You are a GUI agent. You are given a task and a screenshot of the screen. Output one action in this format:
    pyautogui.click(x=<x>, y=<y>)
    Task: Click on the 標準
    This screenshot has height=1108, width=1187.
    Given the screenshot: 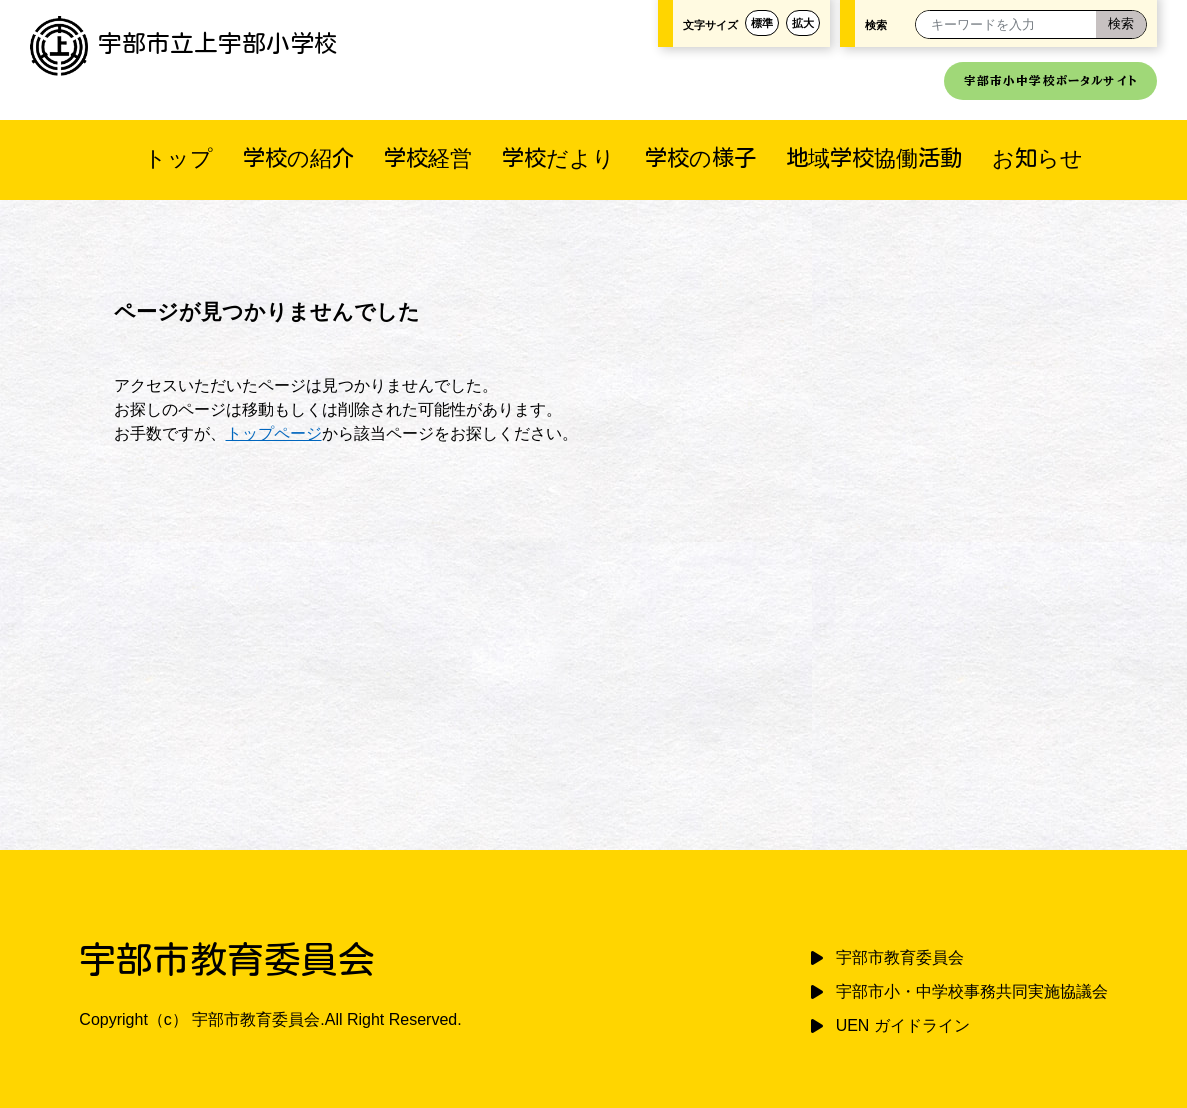 What is the action you would take?
    pyautogui.click(x=762, y=23)
    